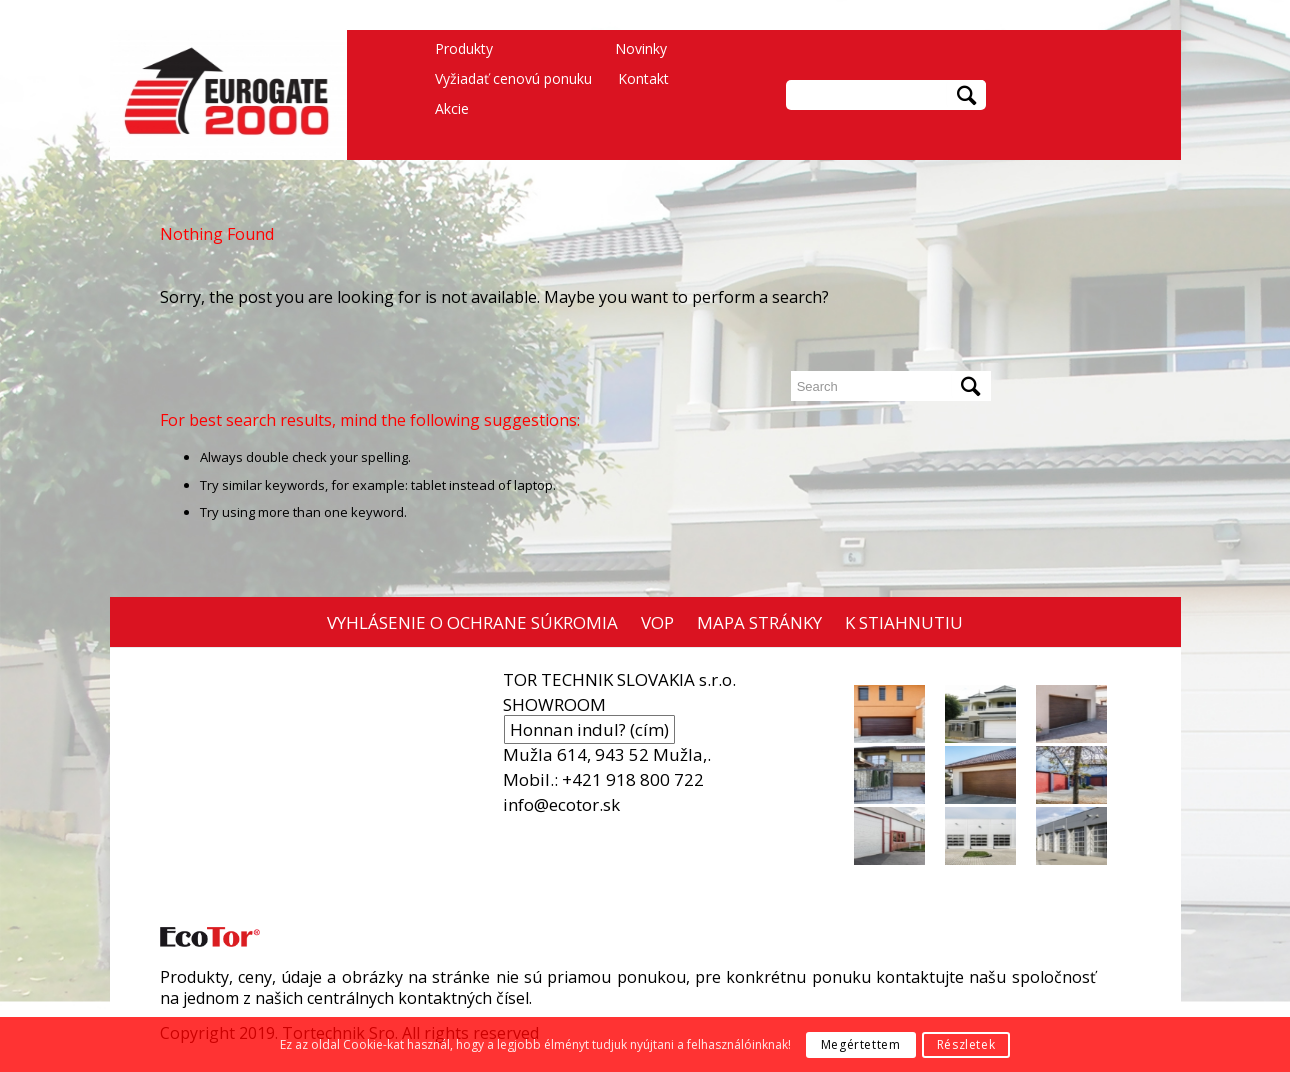  Describe the element at coordinates (589, 729) in the screenshot. I see `Honnan indul? (cím)` at that location.